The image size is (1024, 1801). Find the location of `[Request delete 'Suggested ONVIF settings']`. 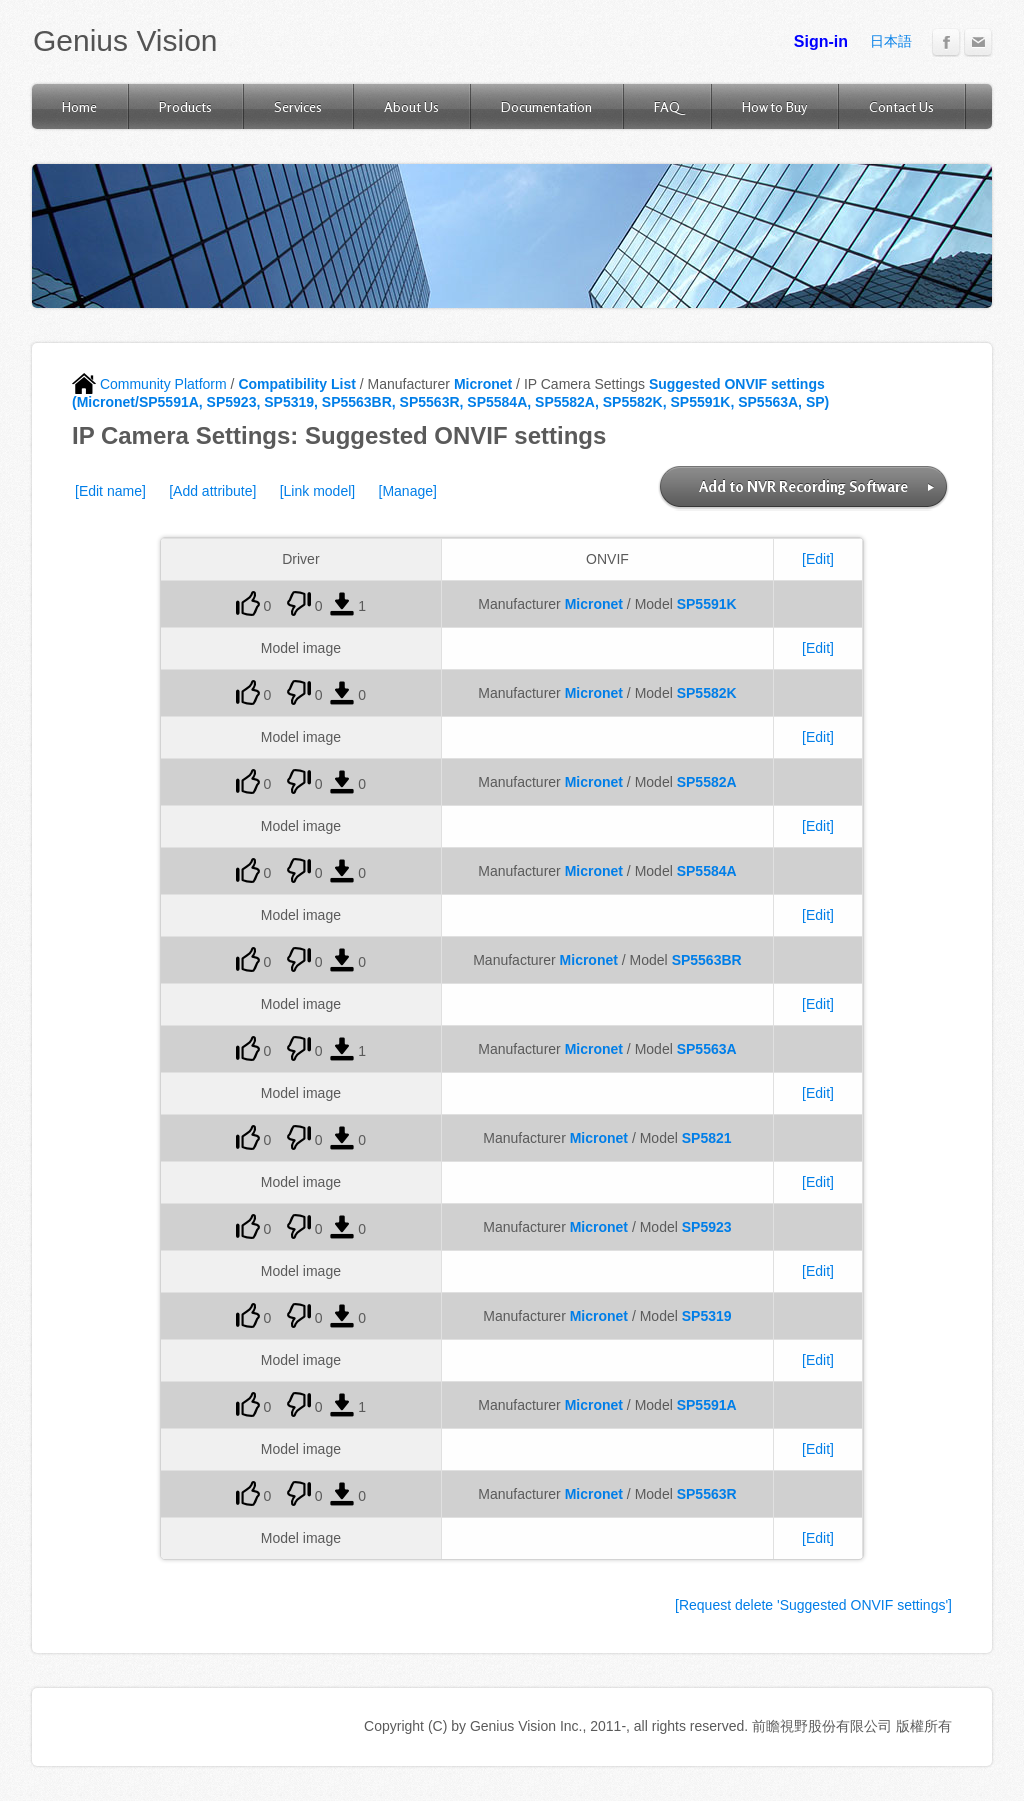

[Request delete 'Suggested ONVIF settings'] is located at coordinates (813, 1605).